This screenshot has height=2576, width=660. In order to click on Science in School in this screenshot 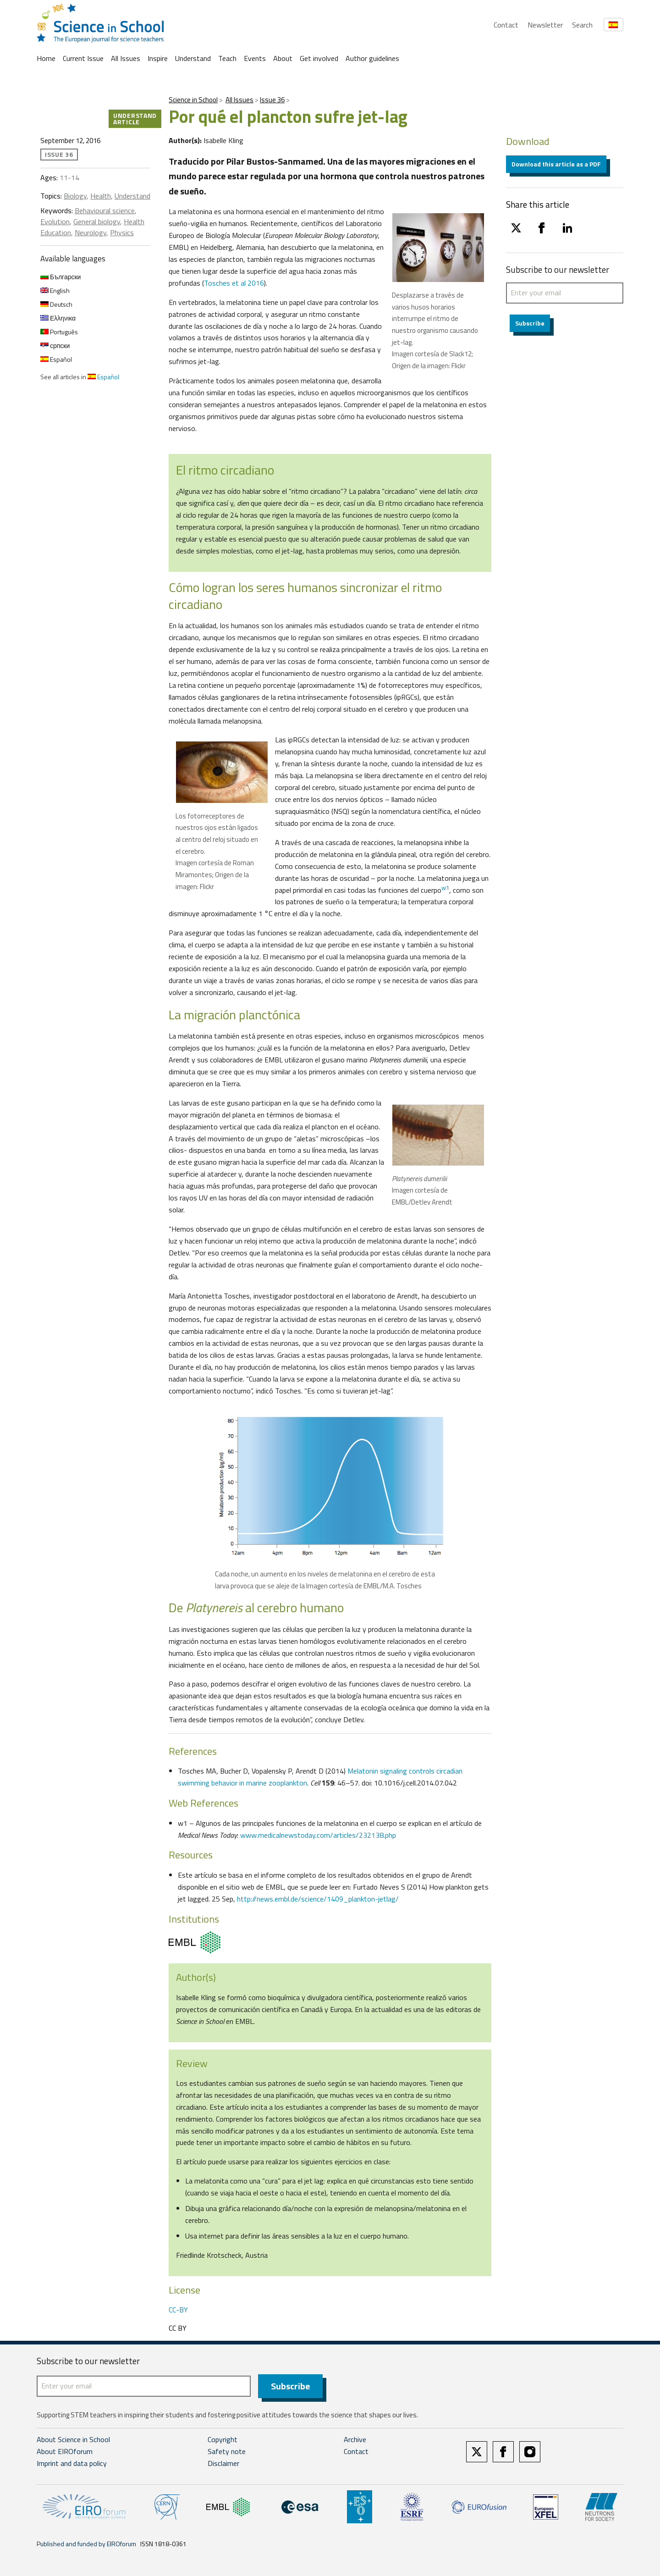, I will do `click(193, 99)`.